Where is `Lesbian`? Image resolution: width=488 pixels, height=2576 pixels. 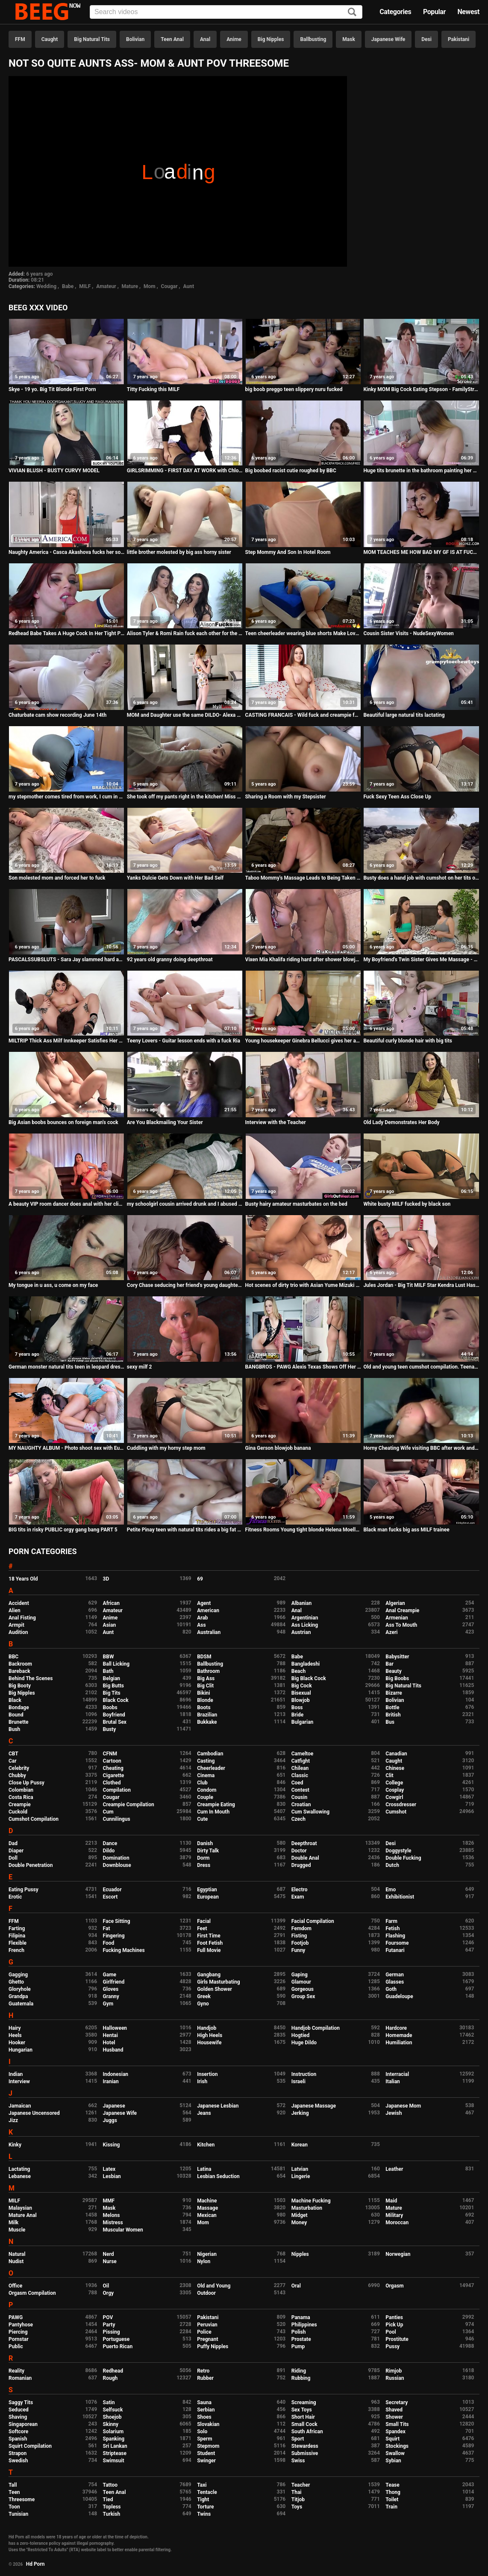
Lesbian is located at coordinates (112, 2176).